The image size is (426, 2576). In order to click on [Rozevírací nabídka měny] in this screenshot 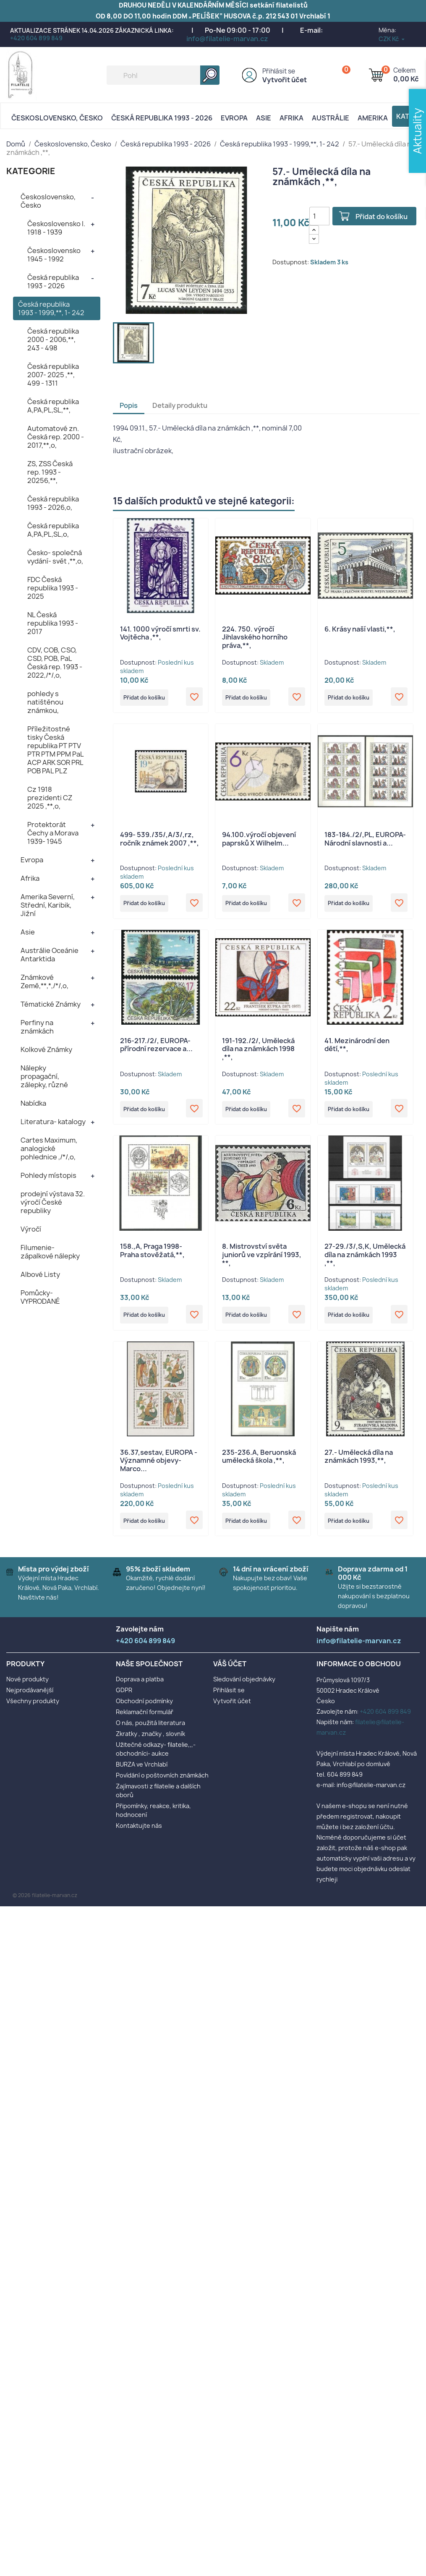, I will do `click(392, 38)`.